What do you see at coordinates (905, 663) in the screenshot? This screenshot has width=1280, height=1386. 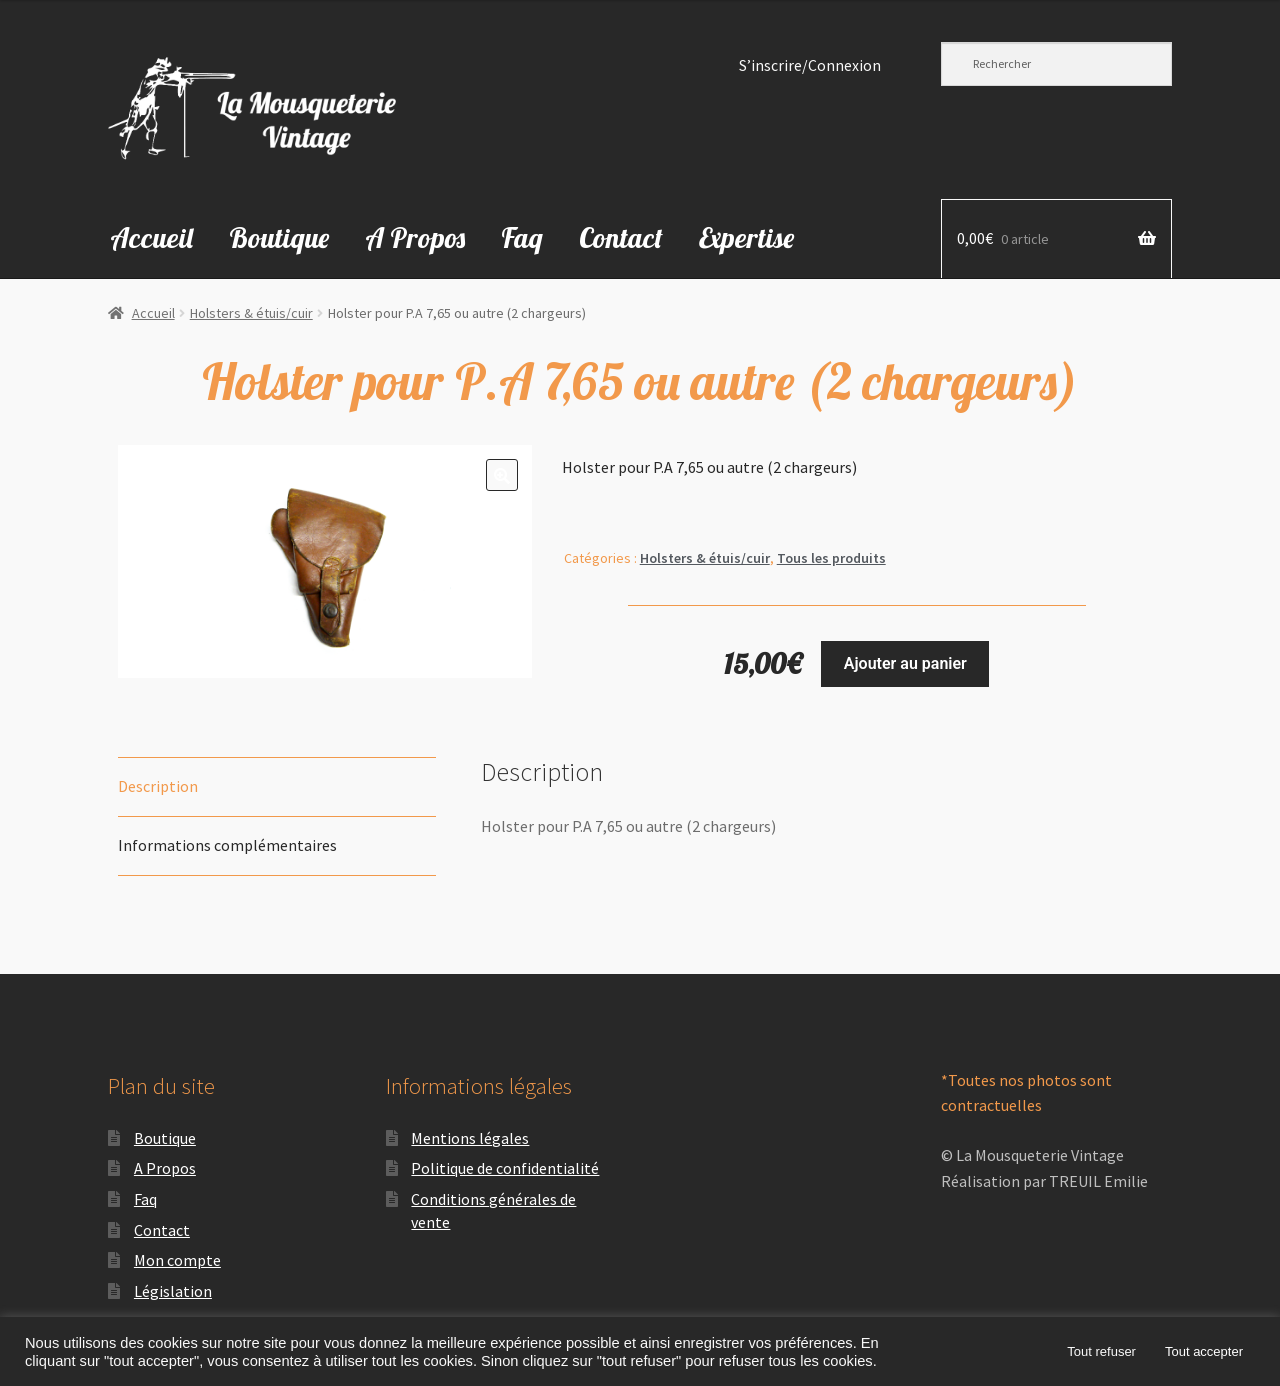 I see `Ajouter au panier` at bounding box center [905, 663].